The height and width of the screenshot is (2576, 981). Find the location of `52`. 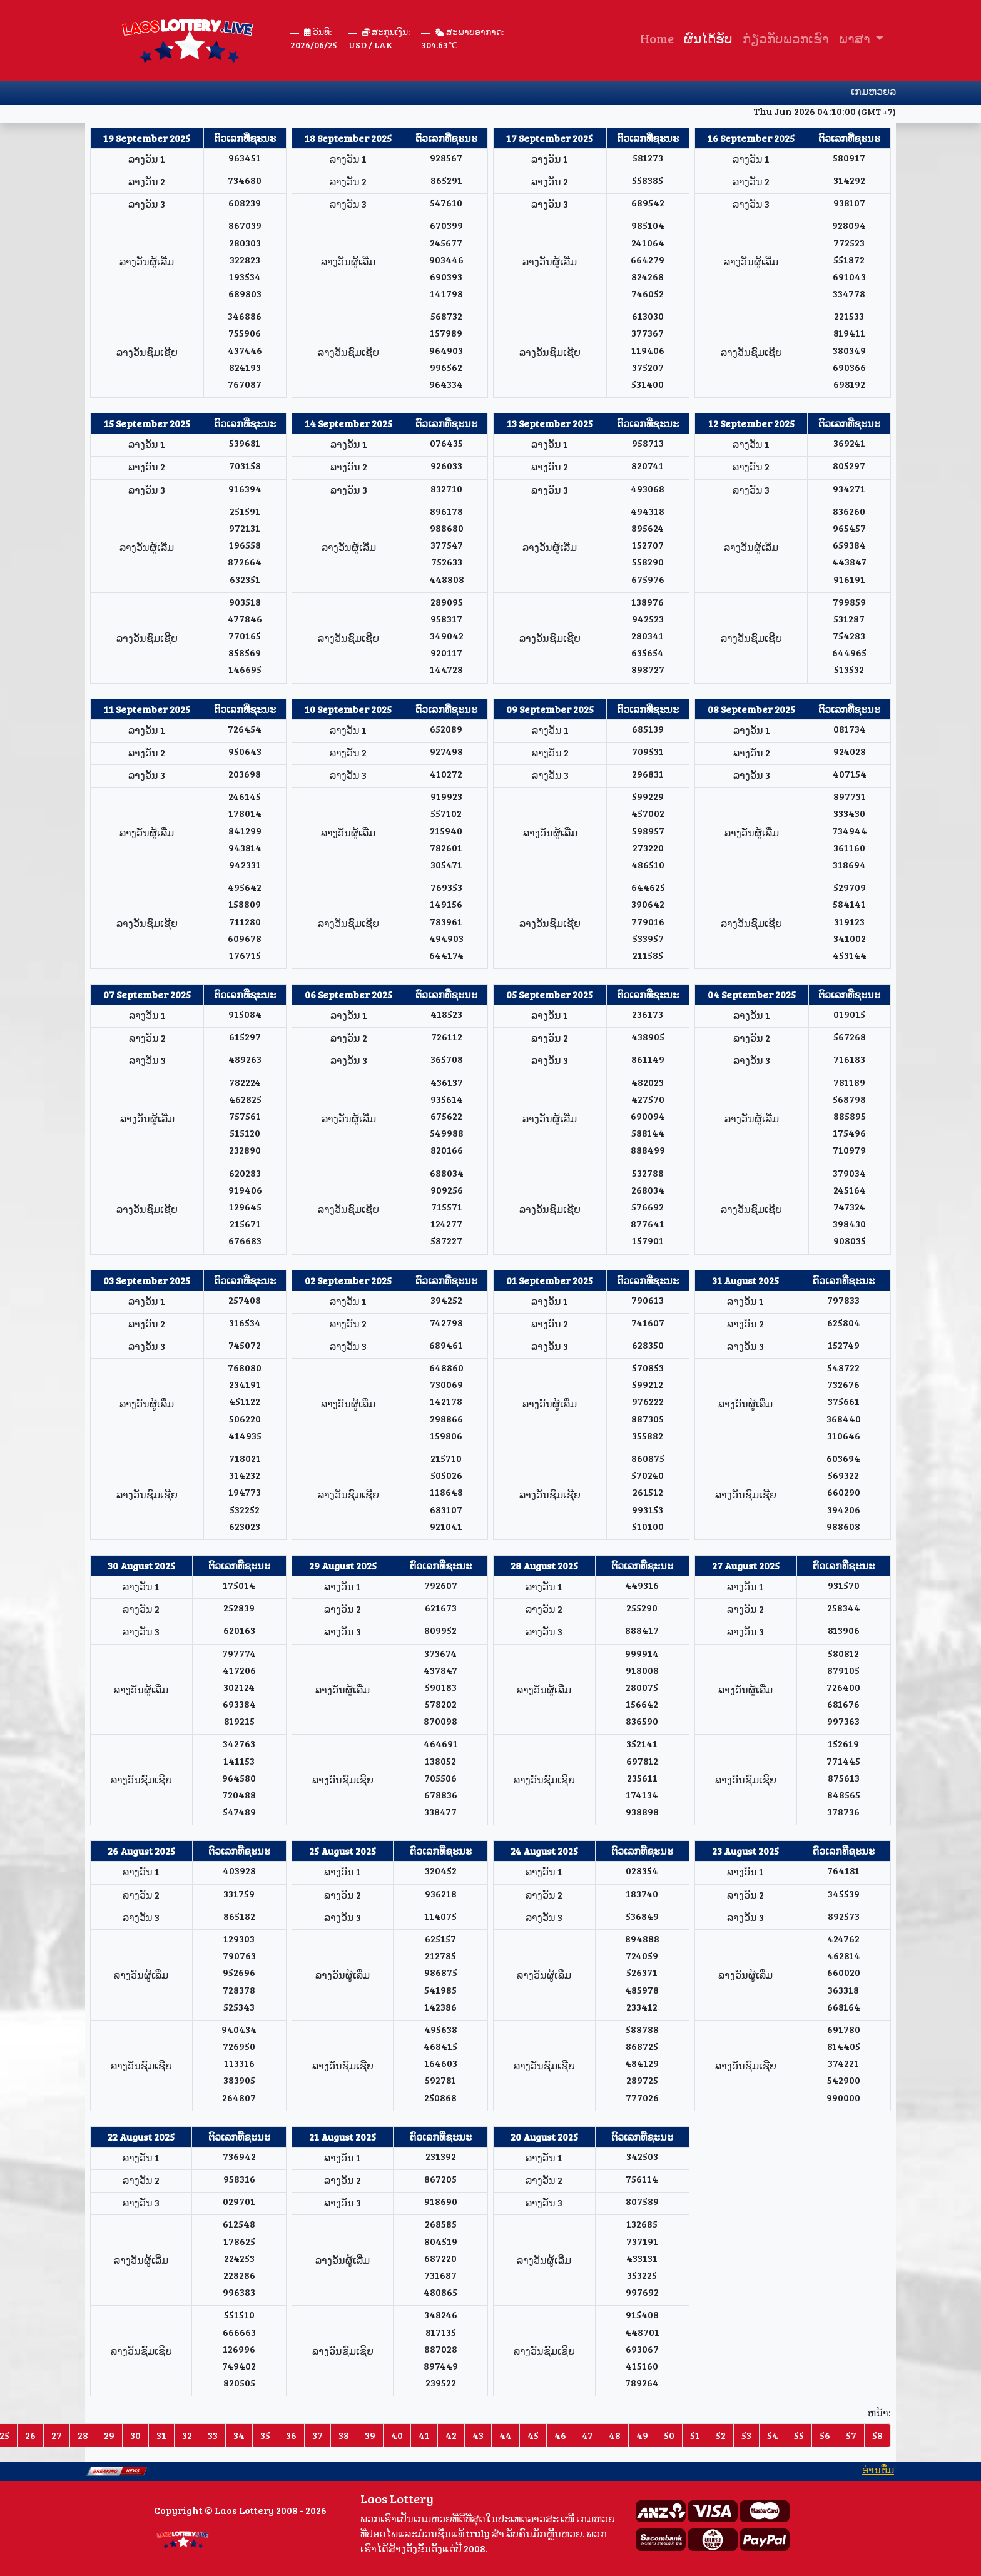

52 is located at coordinates (721, 2435).